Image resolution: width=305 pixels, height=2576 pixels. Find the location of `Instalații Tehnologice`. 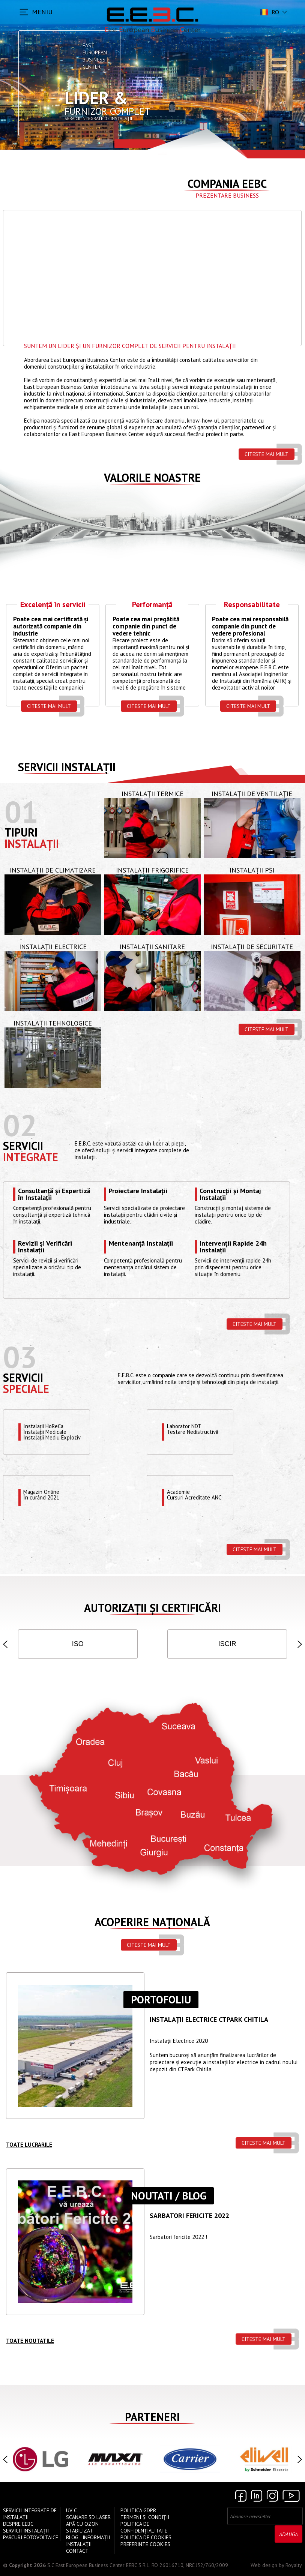

Instalații Tehnologice is located at coordinates (53, 1023).